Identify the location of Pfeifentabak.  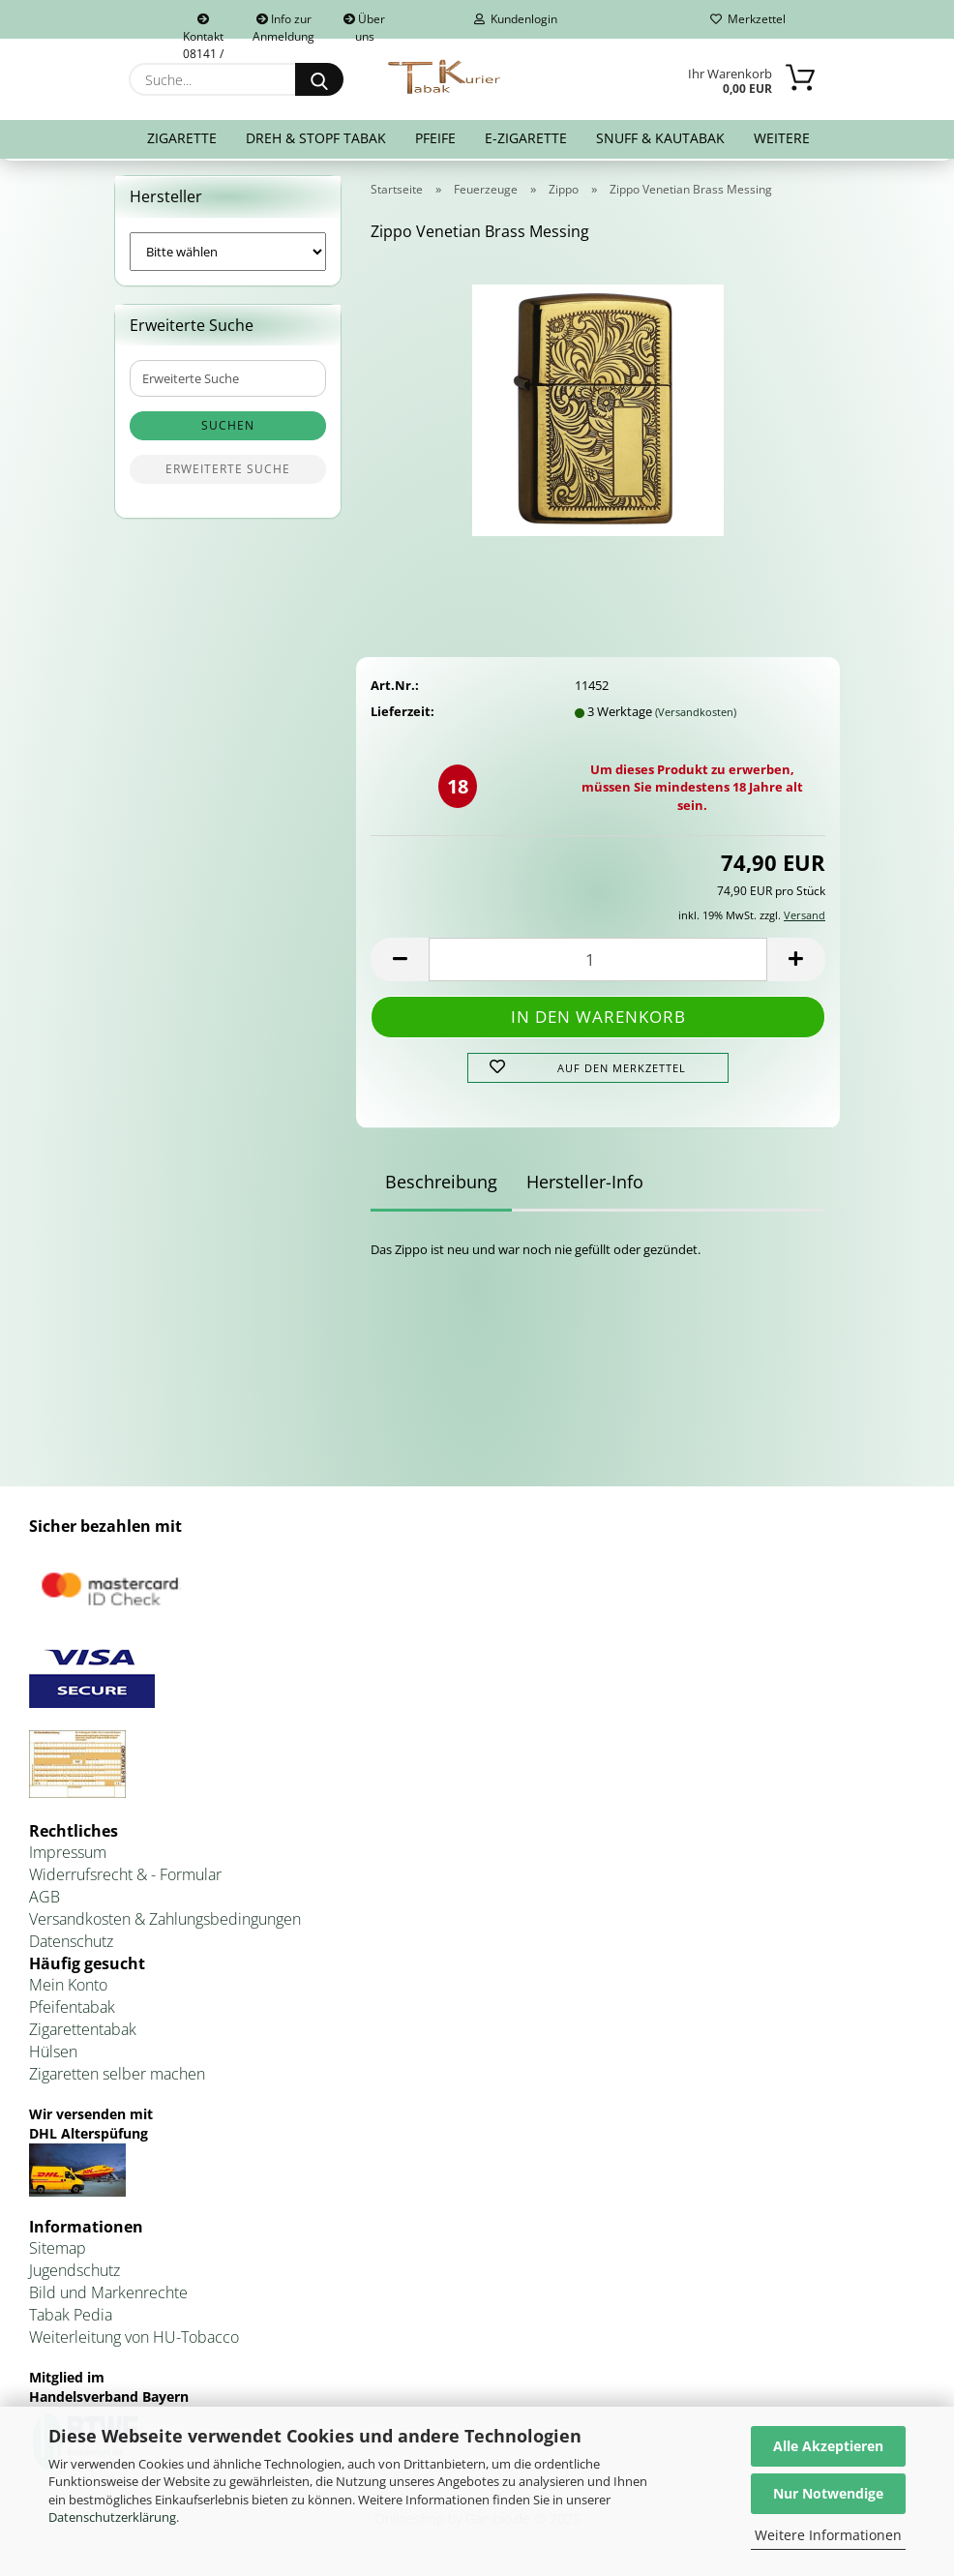
(72, 2011).